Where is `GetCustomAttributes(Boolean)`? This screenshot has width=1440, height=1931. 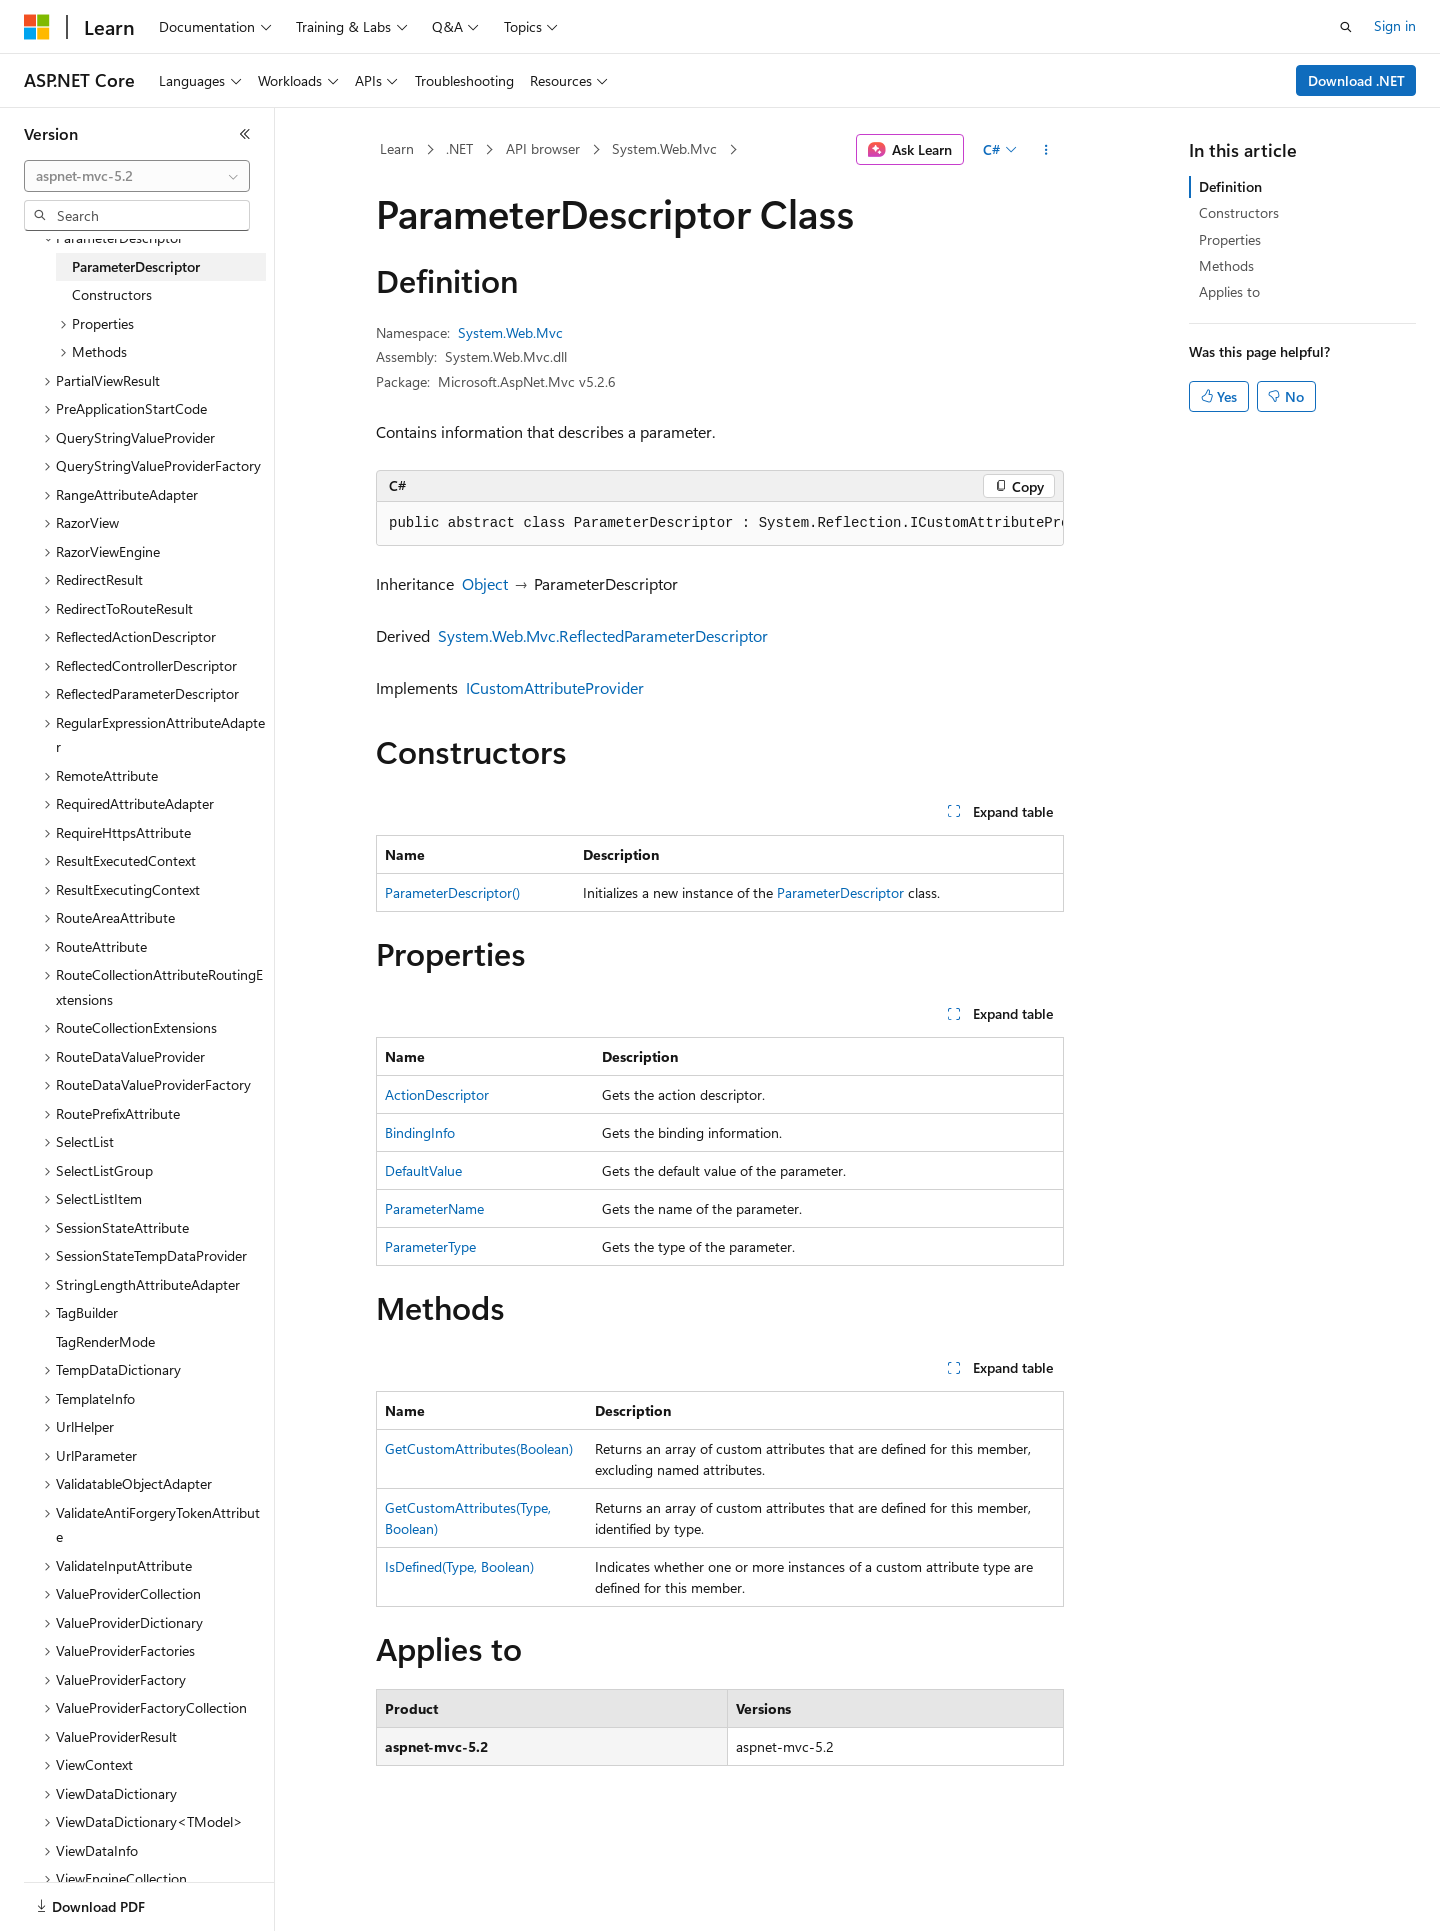
GetCustomAttributes(Boolean) is located at coordinates (479, 1448).